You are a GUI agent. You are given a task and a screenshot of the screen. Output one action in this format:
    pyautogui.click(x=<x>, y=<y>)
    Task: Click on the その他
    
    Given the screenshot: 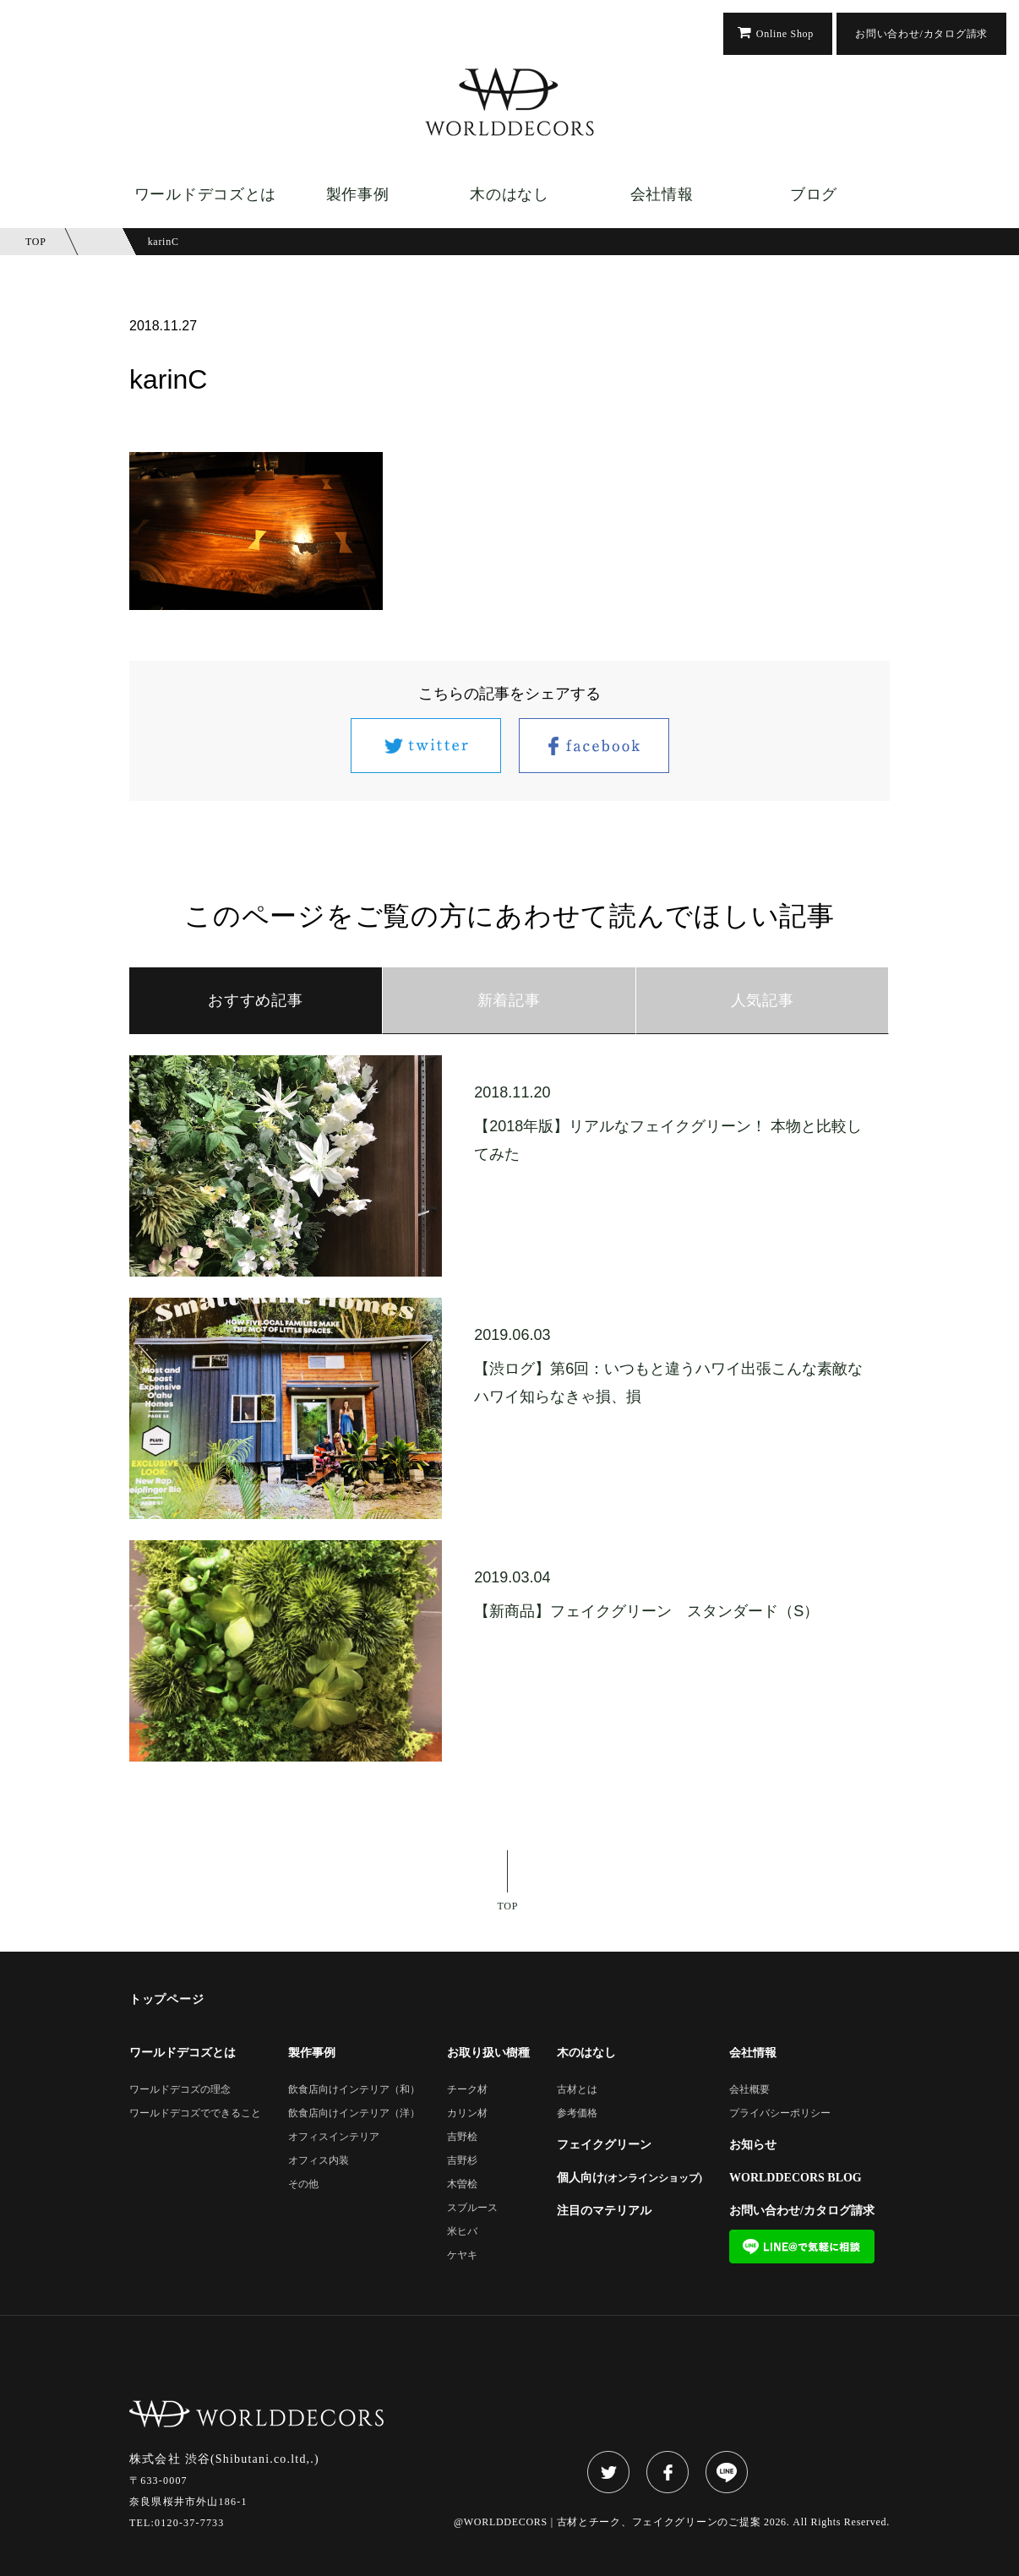 What is the action you would take?
    pyautogui.click(x=303, y=2184)
    